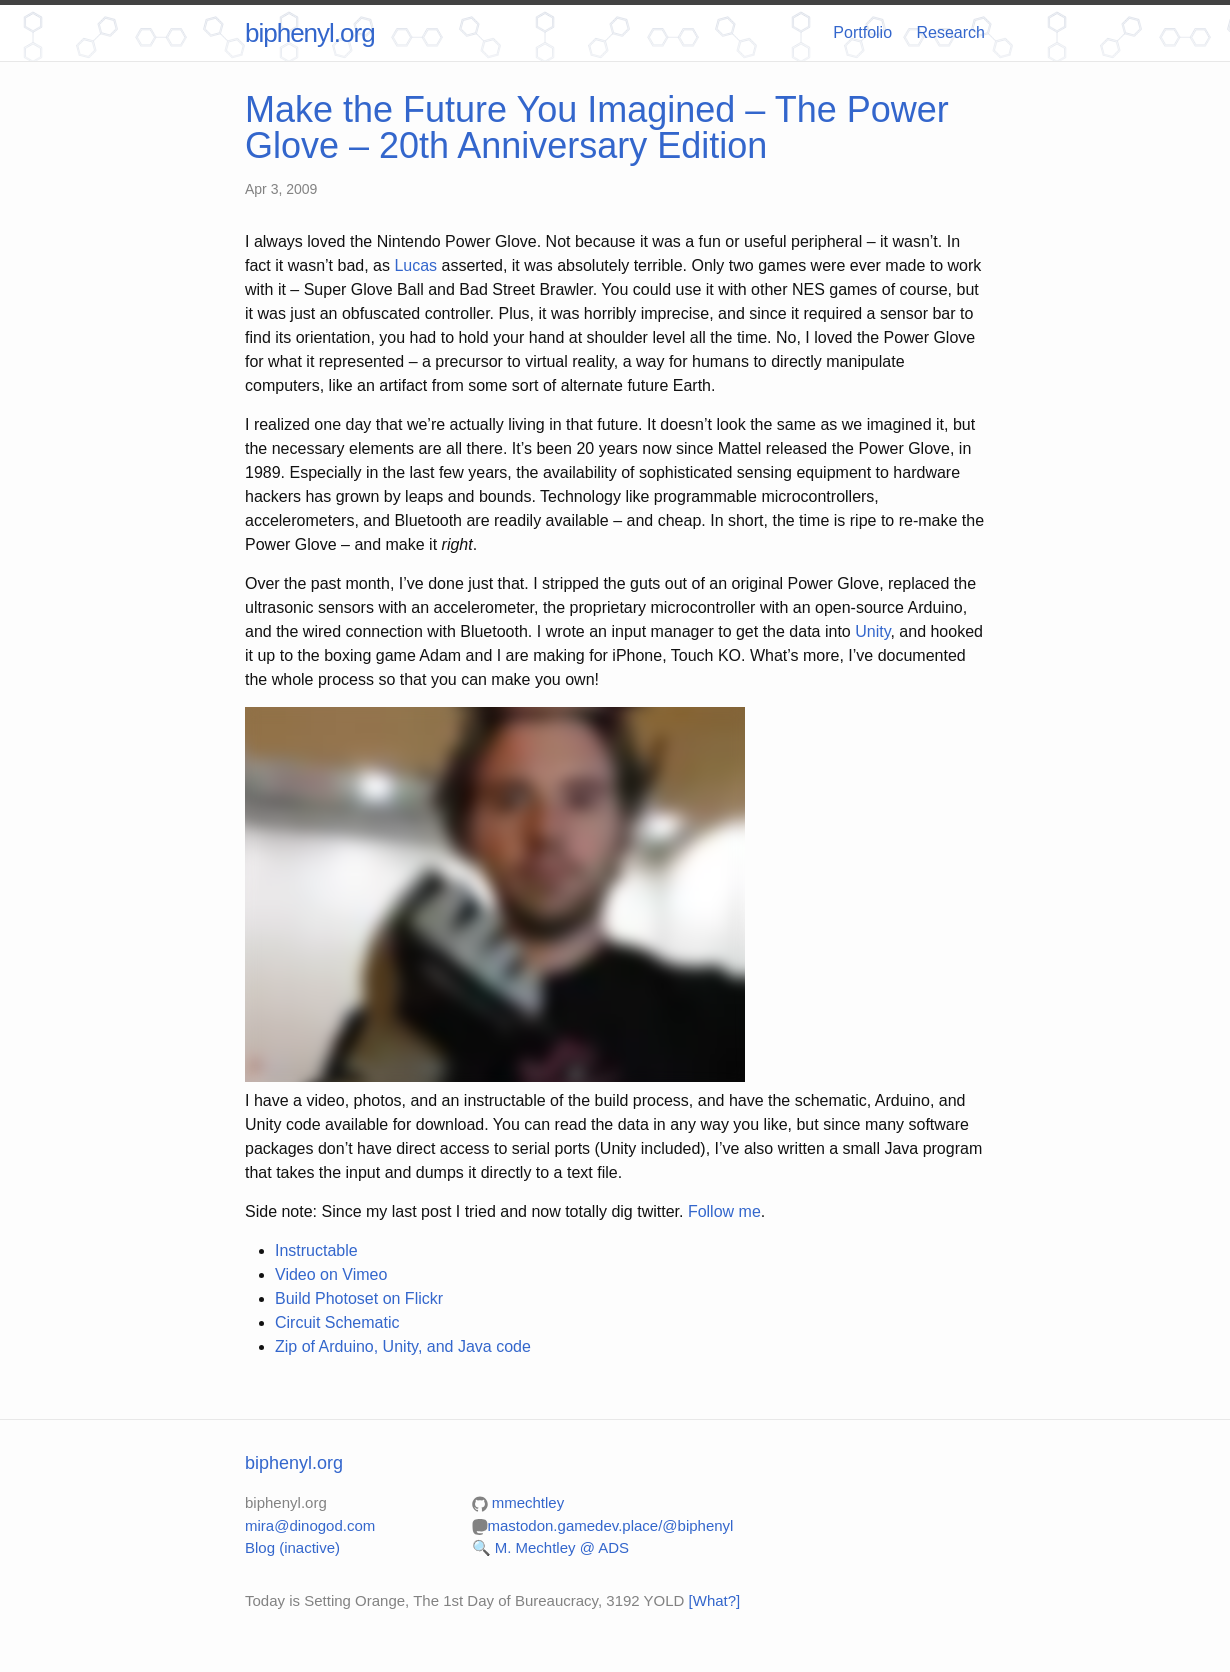 This screenshot has width=1230, height=1672. What do you see at coordinates (403, 1346) in the screenshot?
I see `Zip of Arduino, Unity, and Java code` at bounding box center [403, 1346].